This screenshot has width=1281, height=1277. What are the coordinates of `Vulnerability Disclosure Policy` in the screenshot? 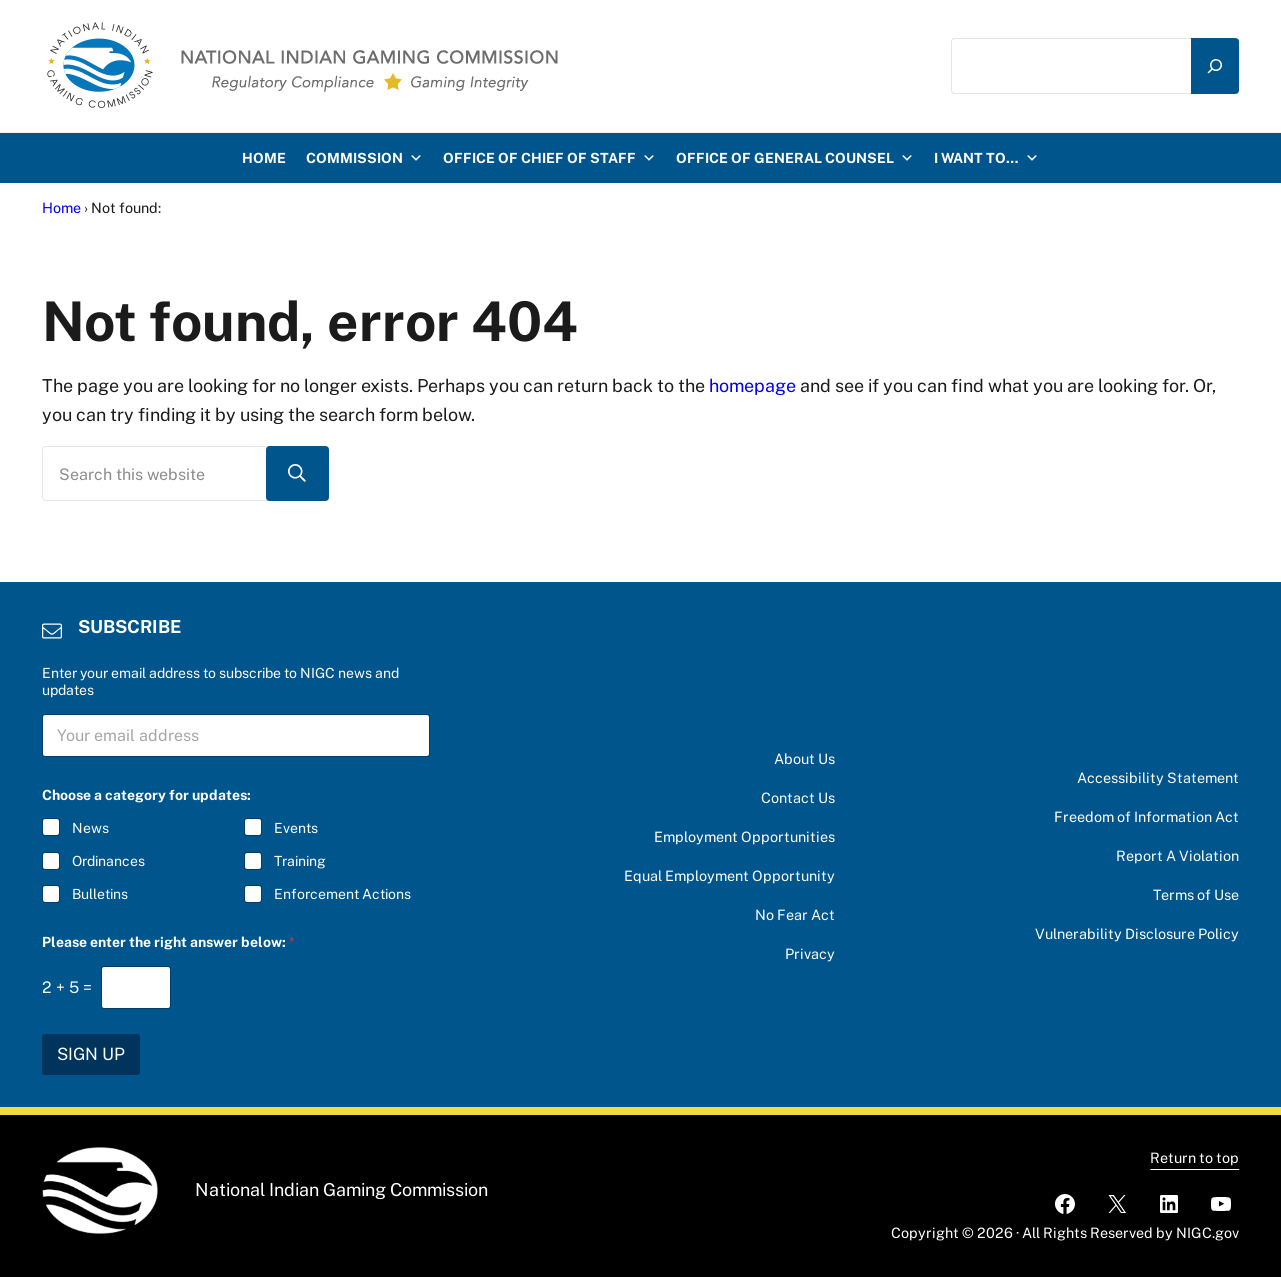 It's located at (1137, 933).